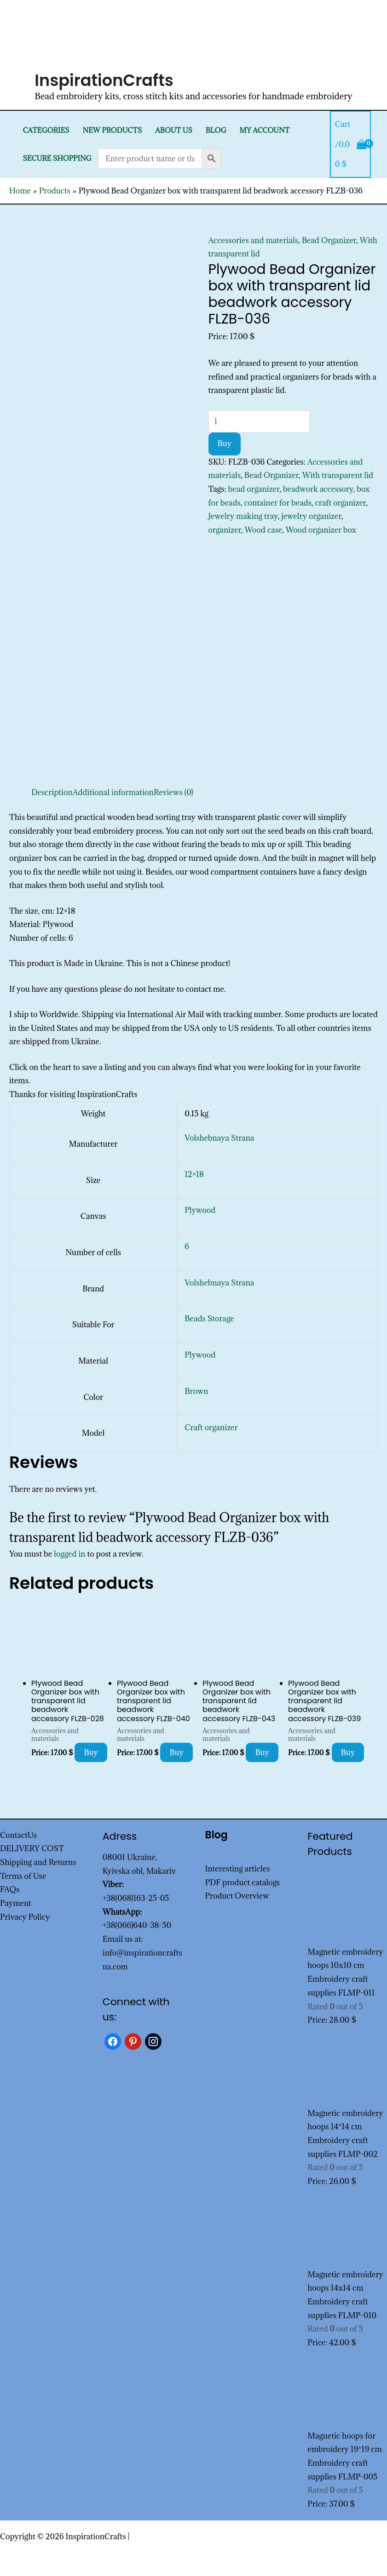 This screenshot has width=387, height=2576. I want to click on Beads Storage, so click(209, 1319).